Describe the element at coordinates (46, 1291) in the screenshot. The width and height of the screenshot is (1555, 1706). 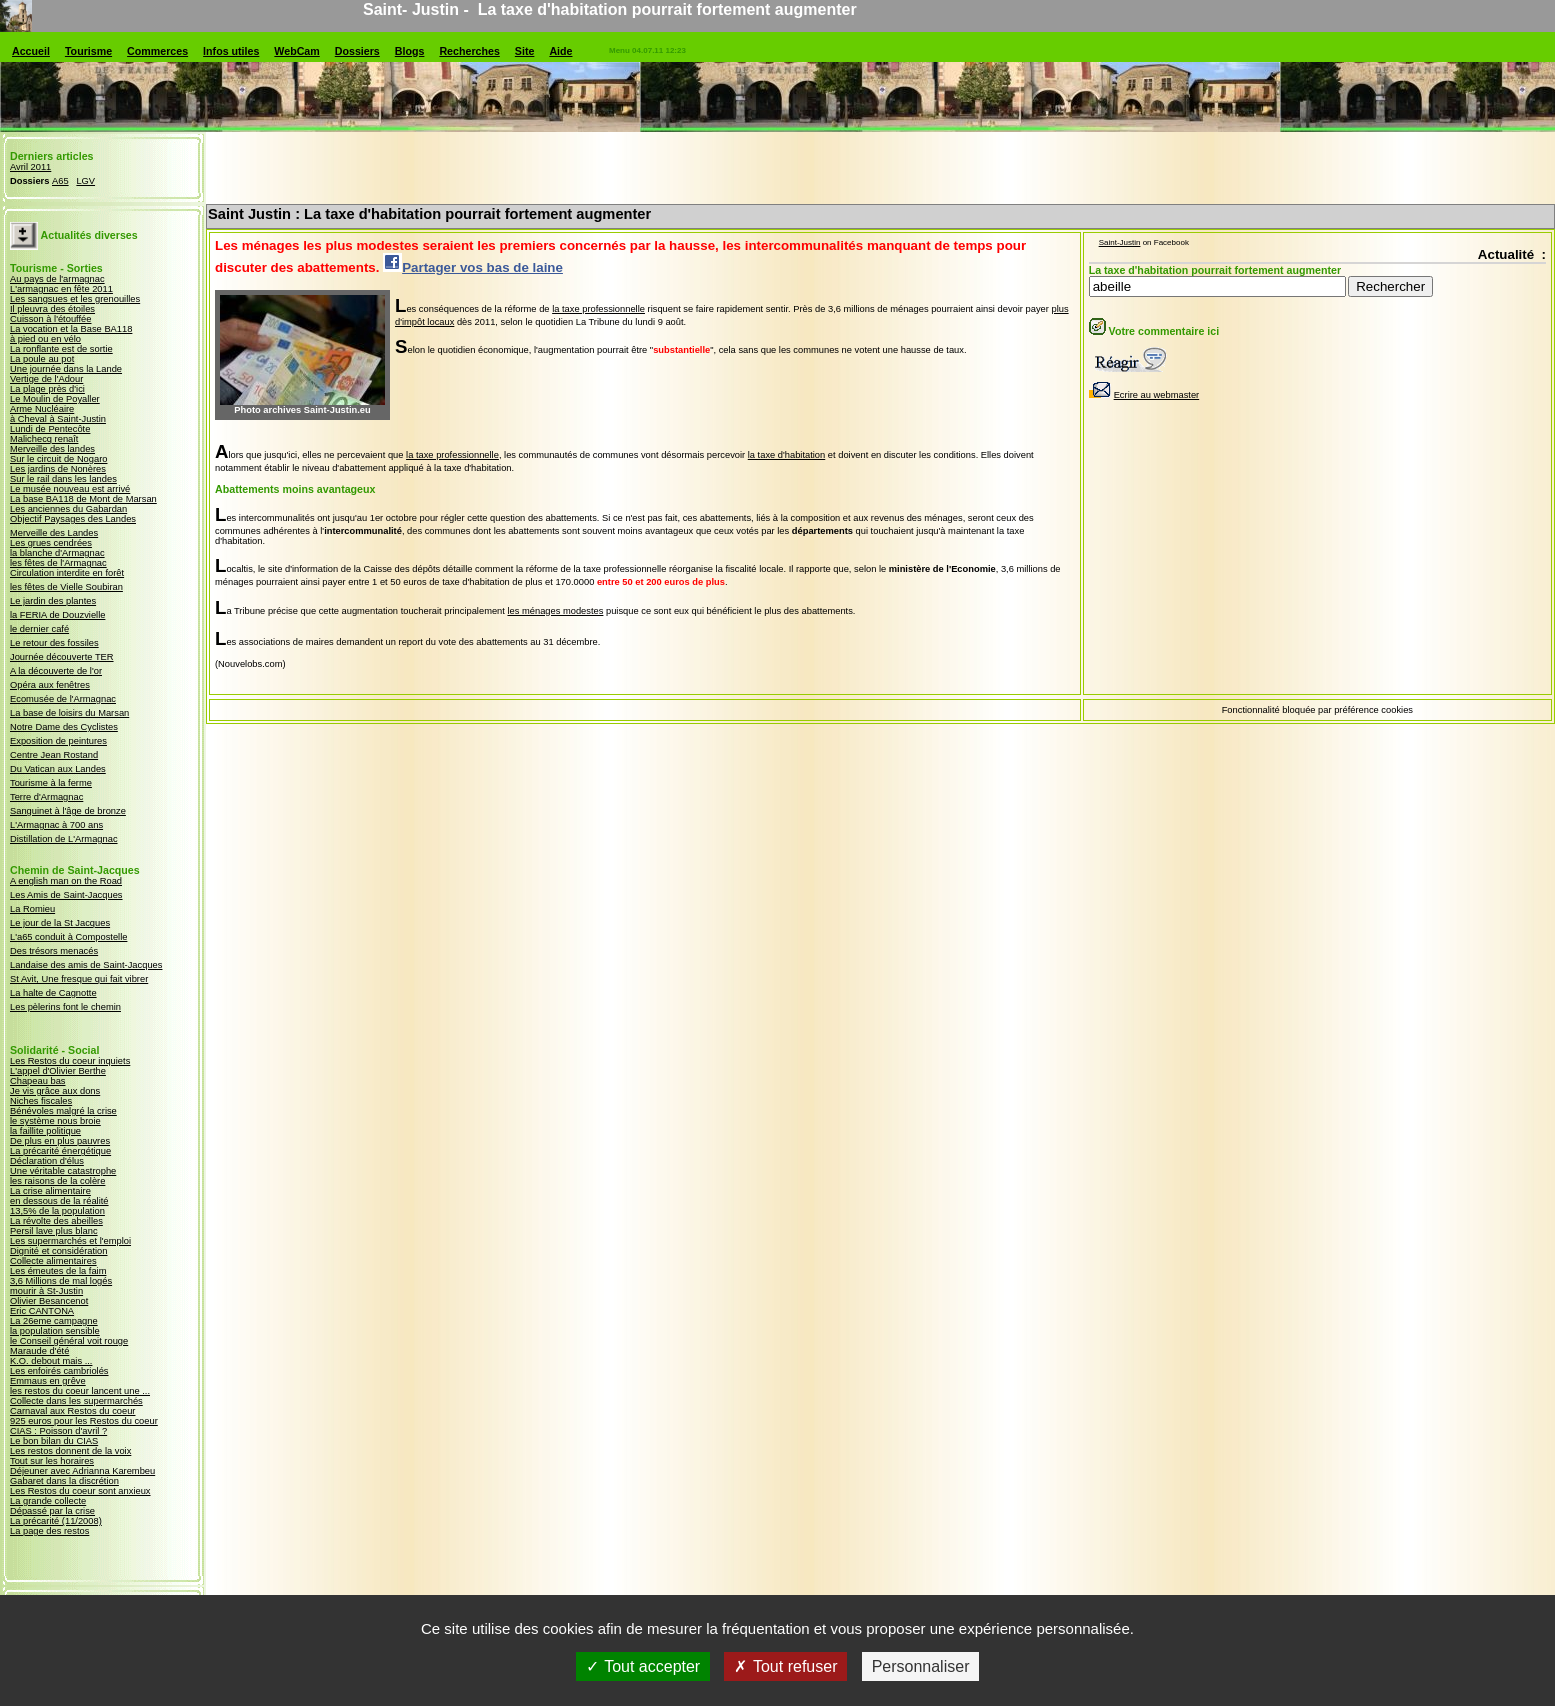
I see `mourir à St-Justin` at that location.